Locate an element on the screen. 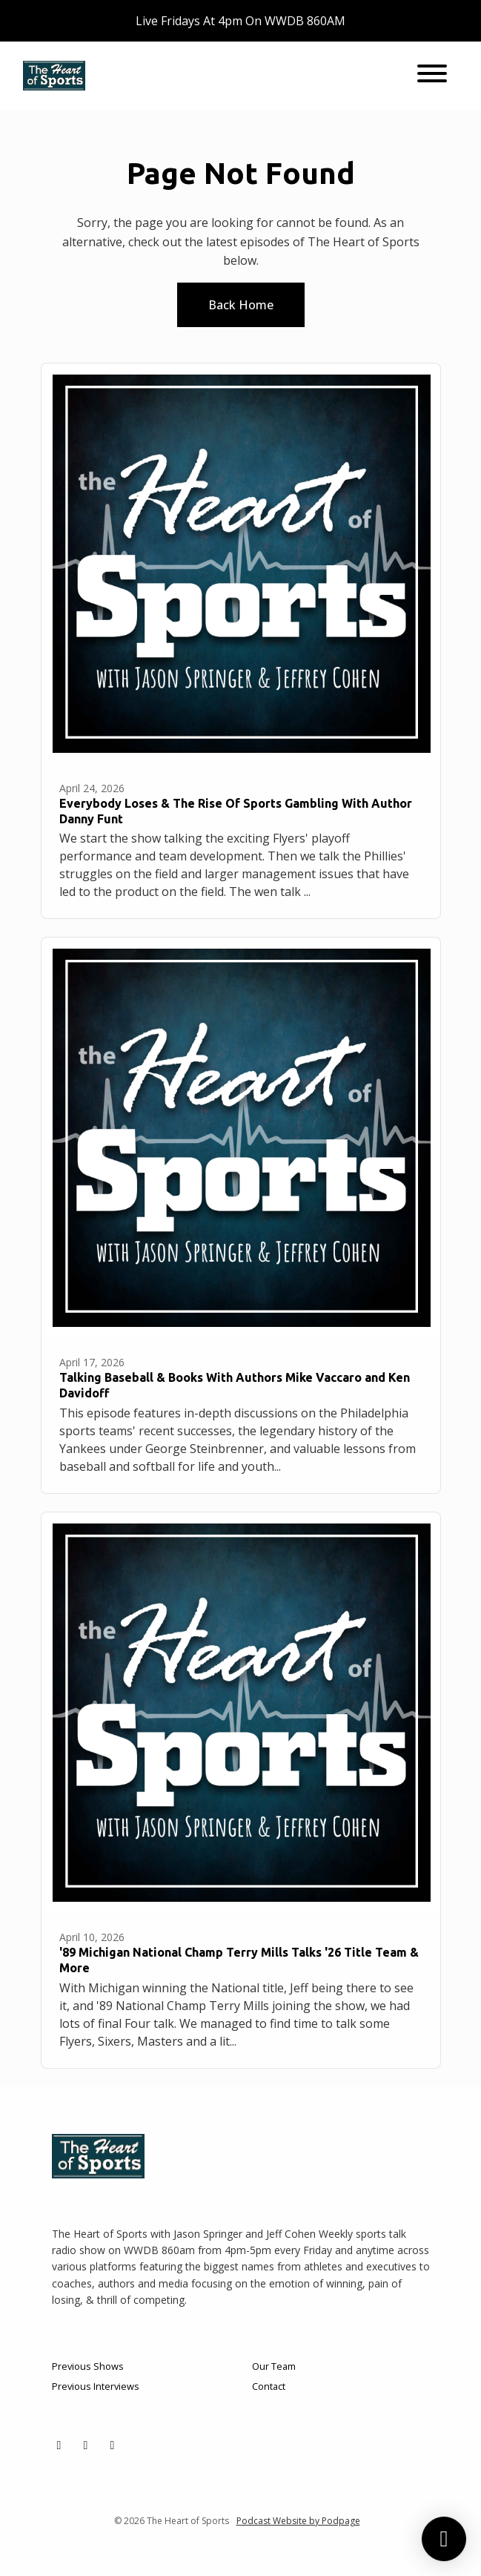  Contact is located at coordinates (268, 2386).